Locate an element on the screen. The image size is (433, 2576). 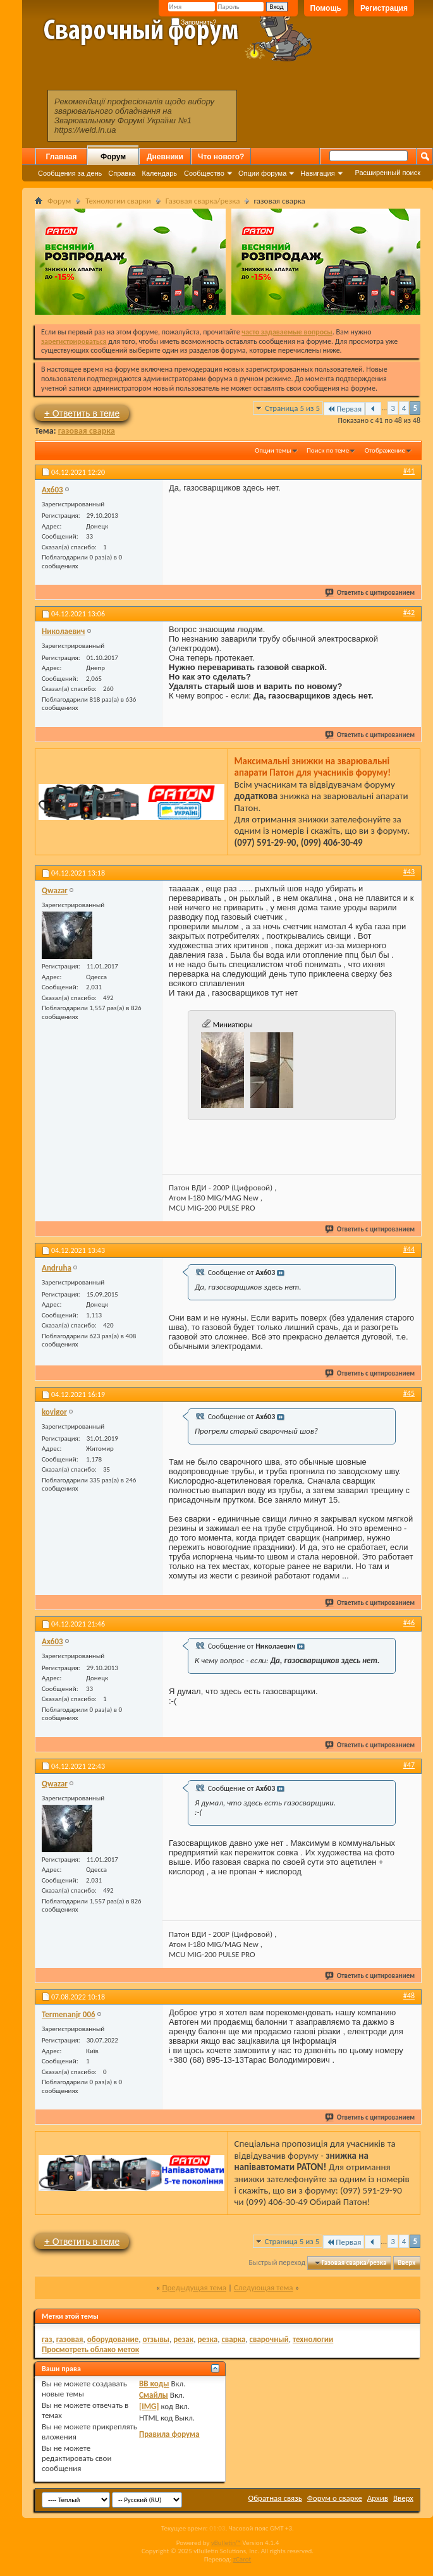
Сообщения за день is located at coordinates (70, 173).